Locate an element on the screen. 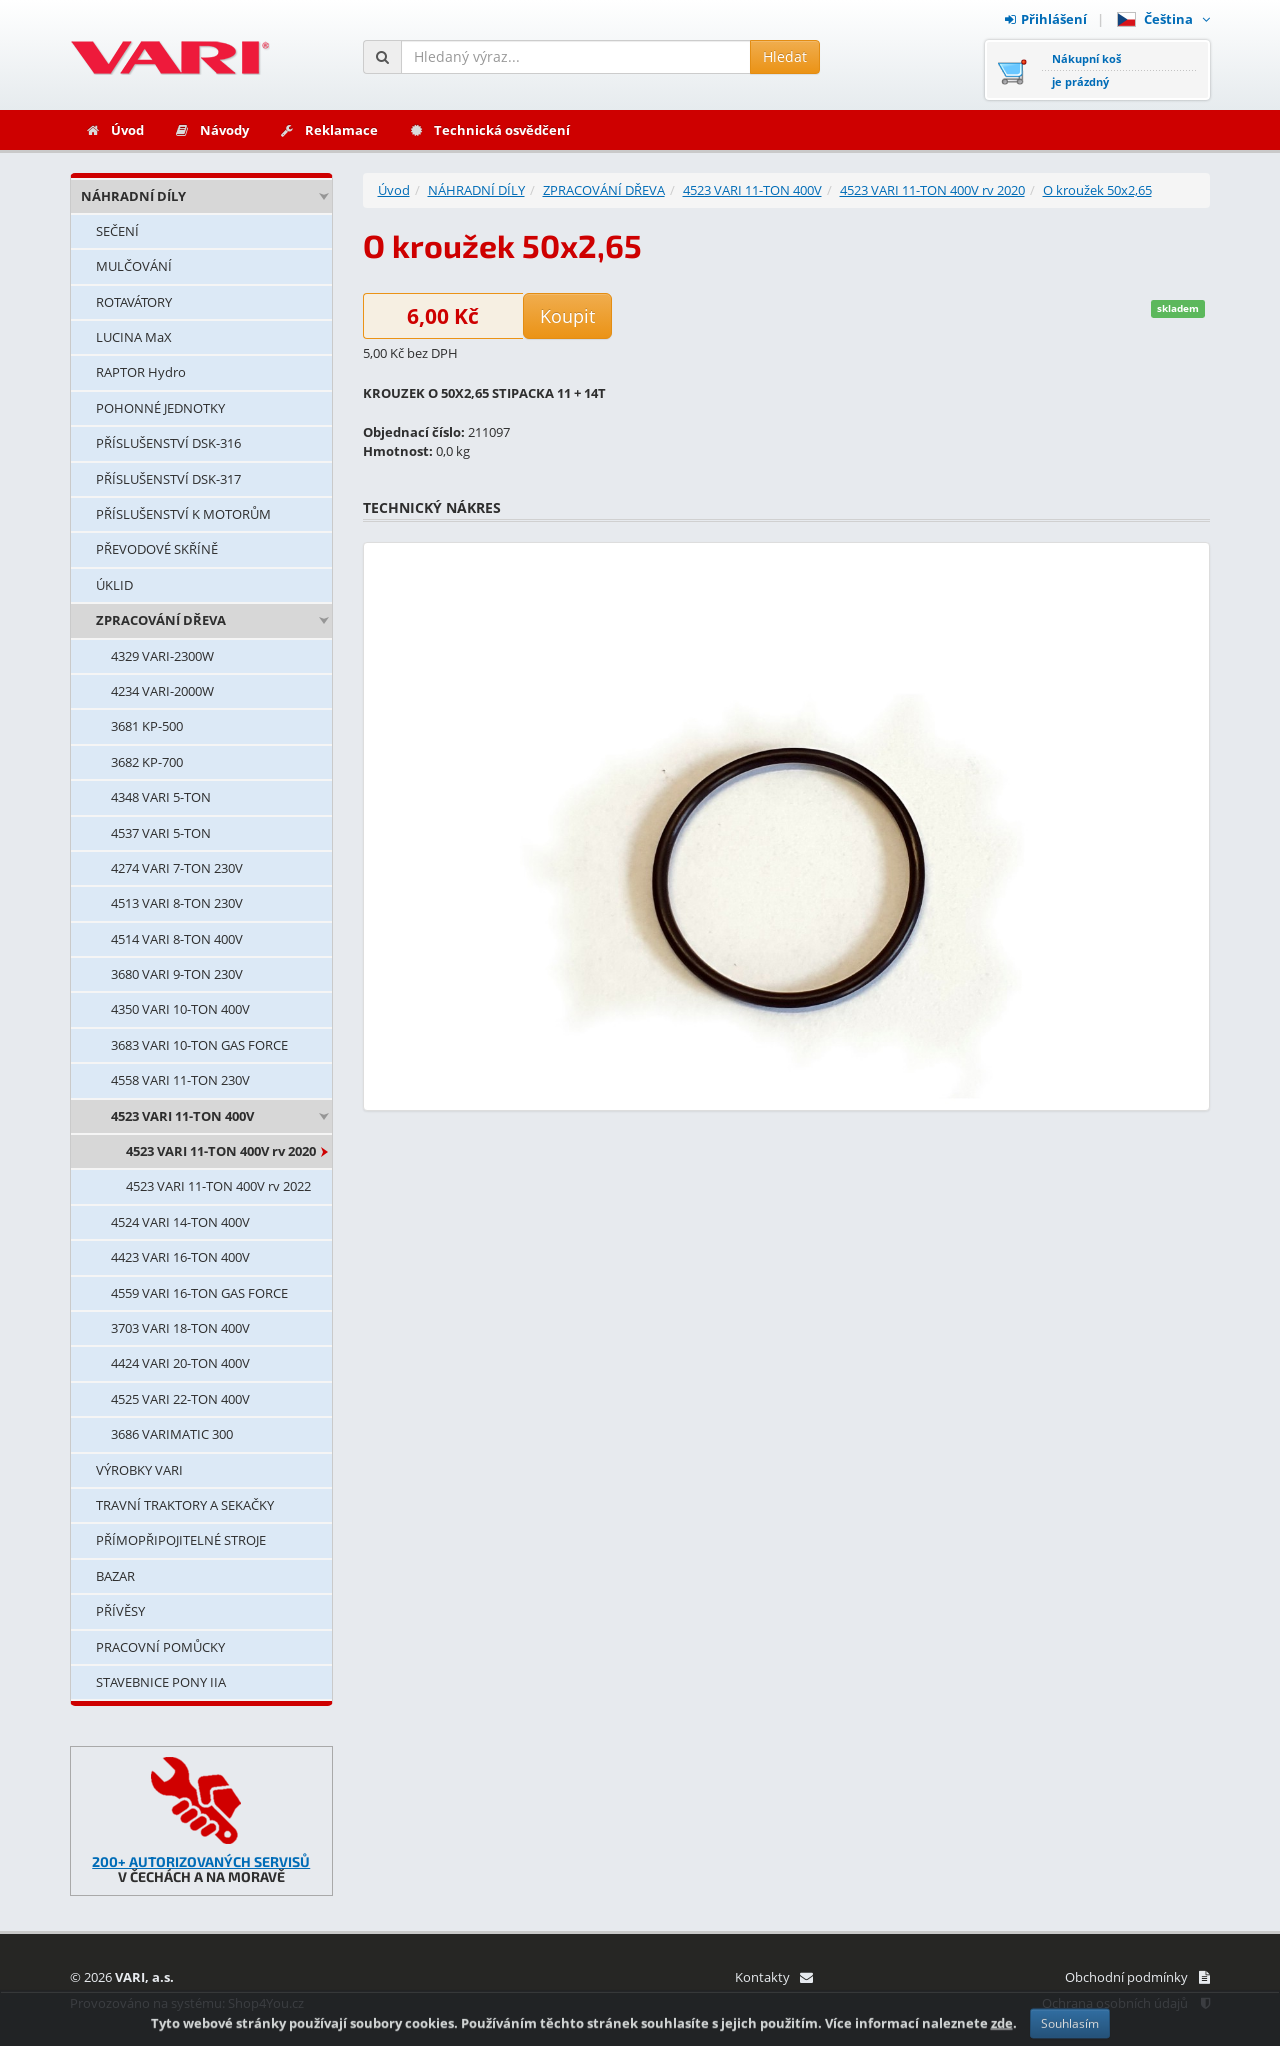 The height and width of the screenshot is (2046, 1280). 4523 VARI 11-TON 400V is located at coordinates (182, 1116).